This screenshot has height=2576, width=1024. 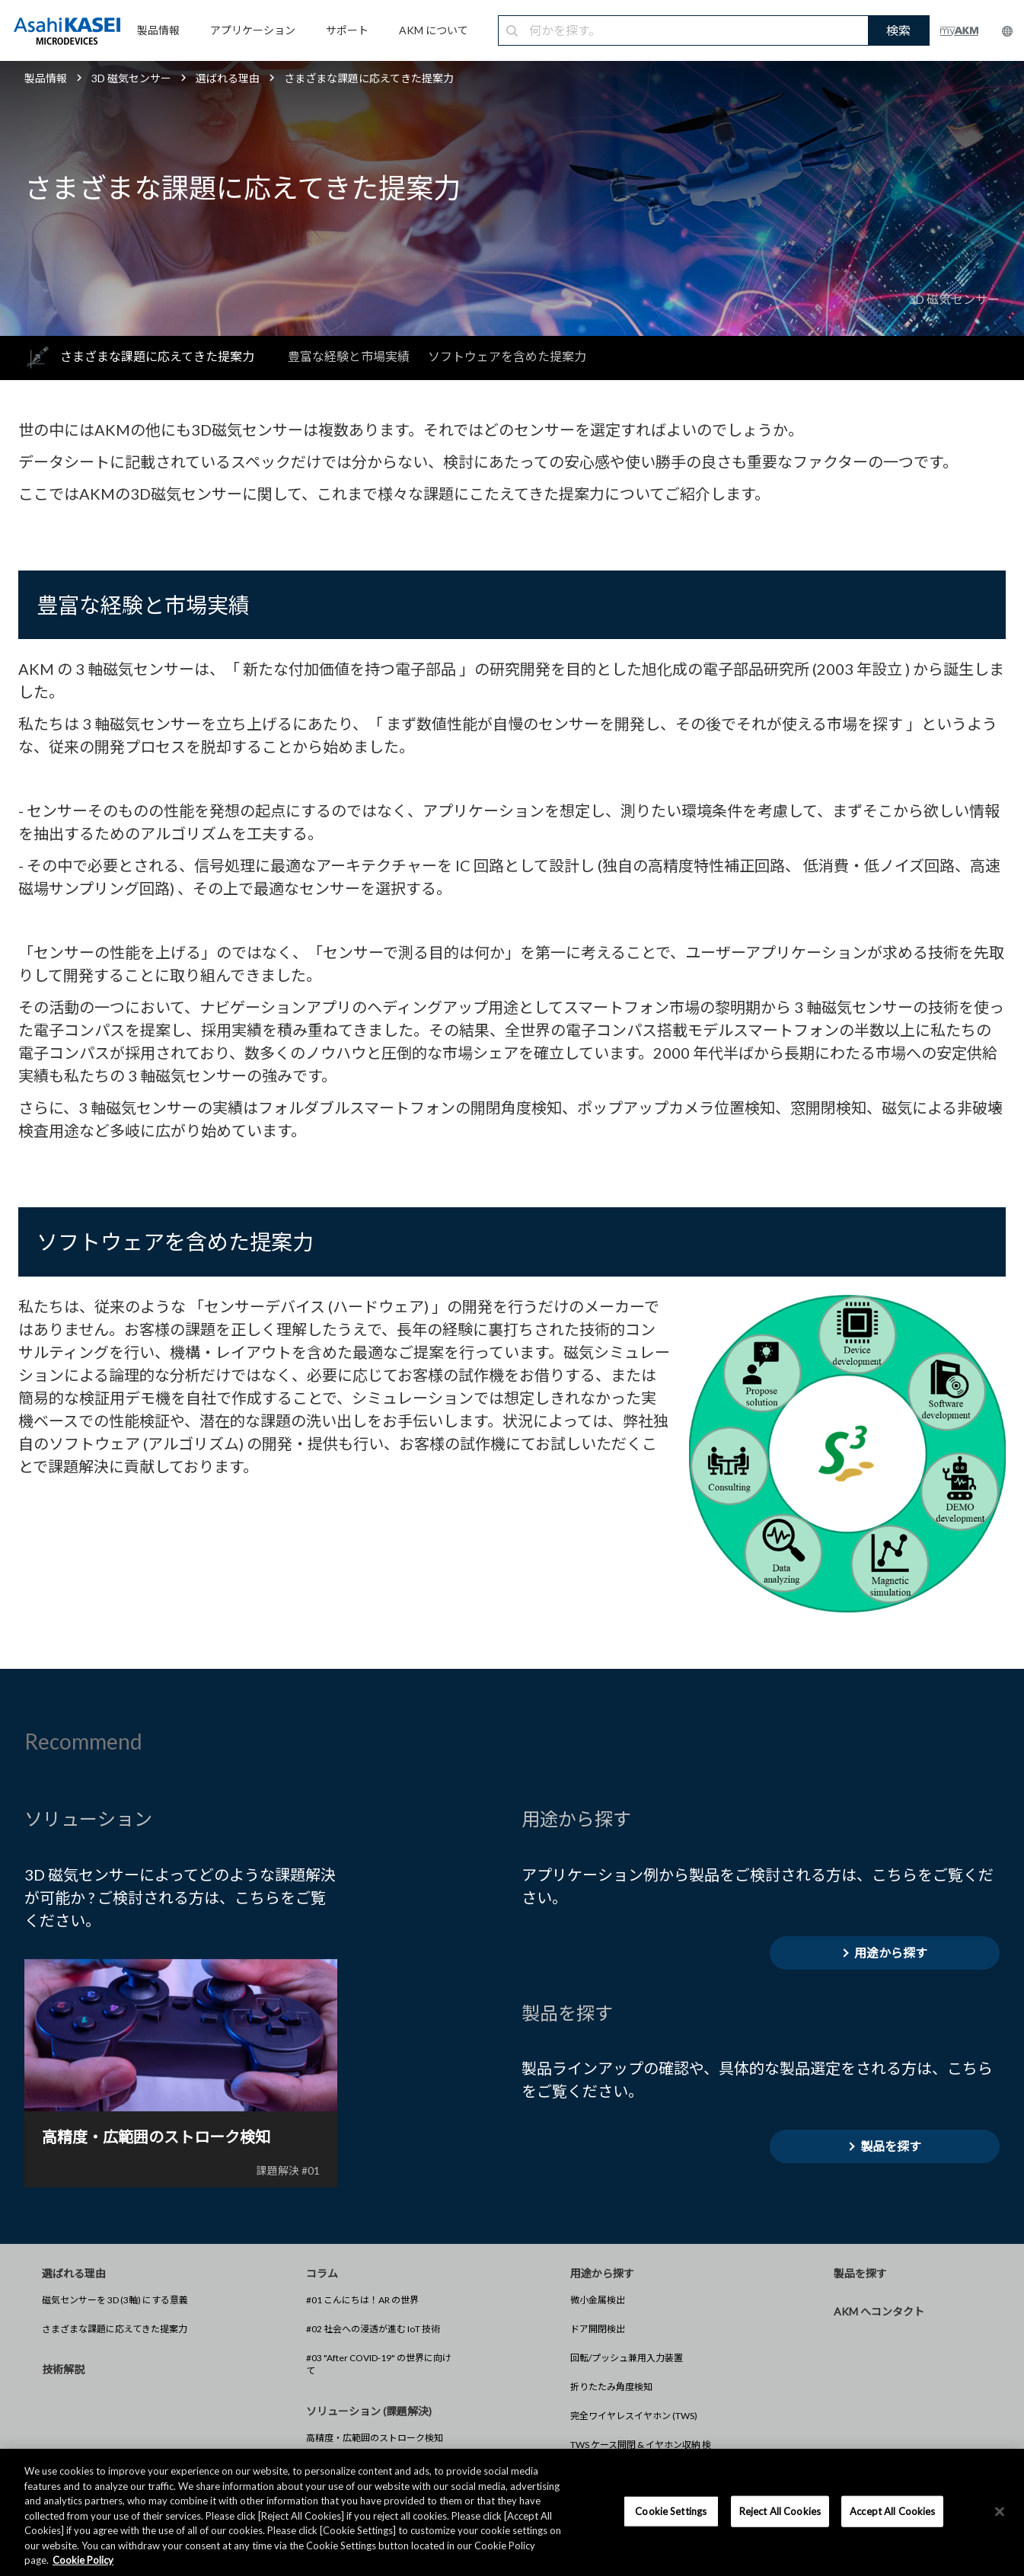 What do you see at coordinates (626, 2357) in the screenshot?
I see `回転/プッシュ兼用入力装置` at bounding box center [626, 2357].